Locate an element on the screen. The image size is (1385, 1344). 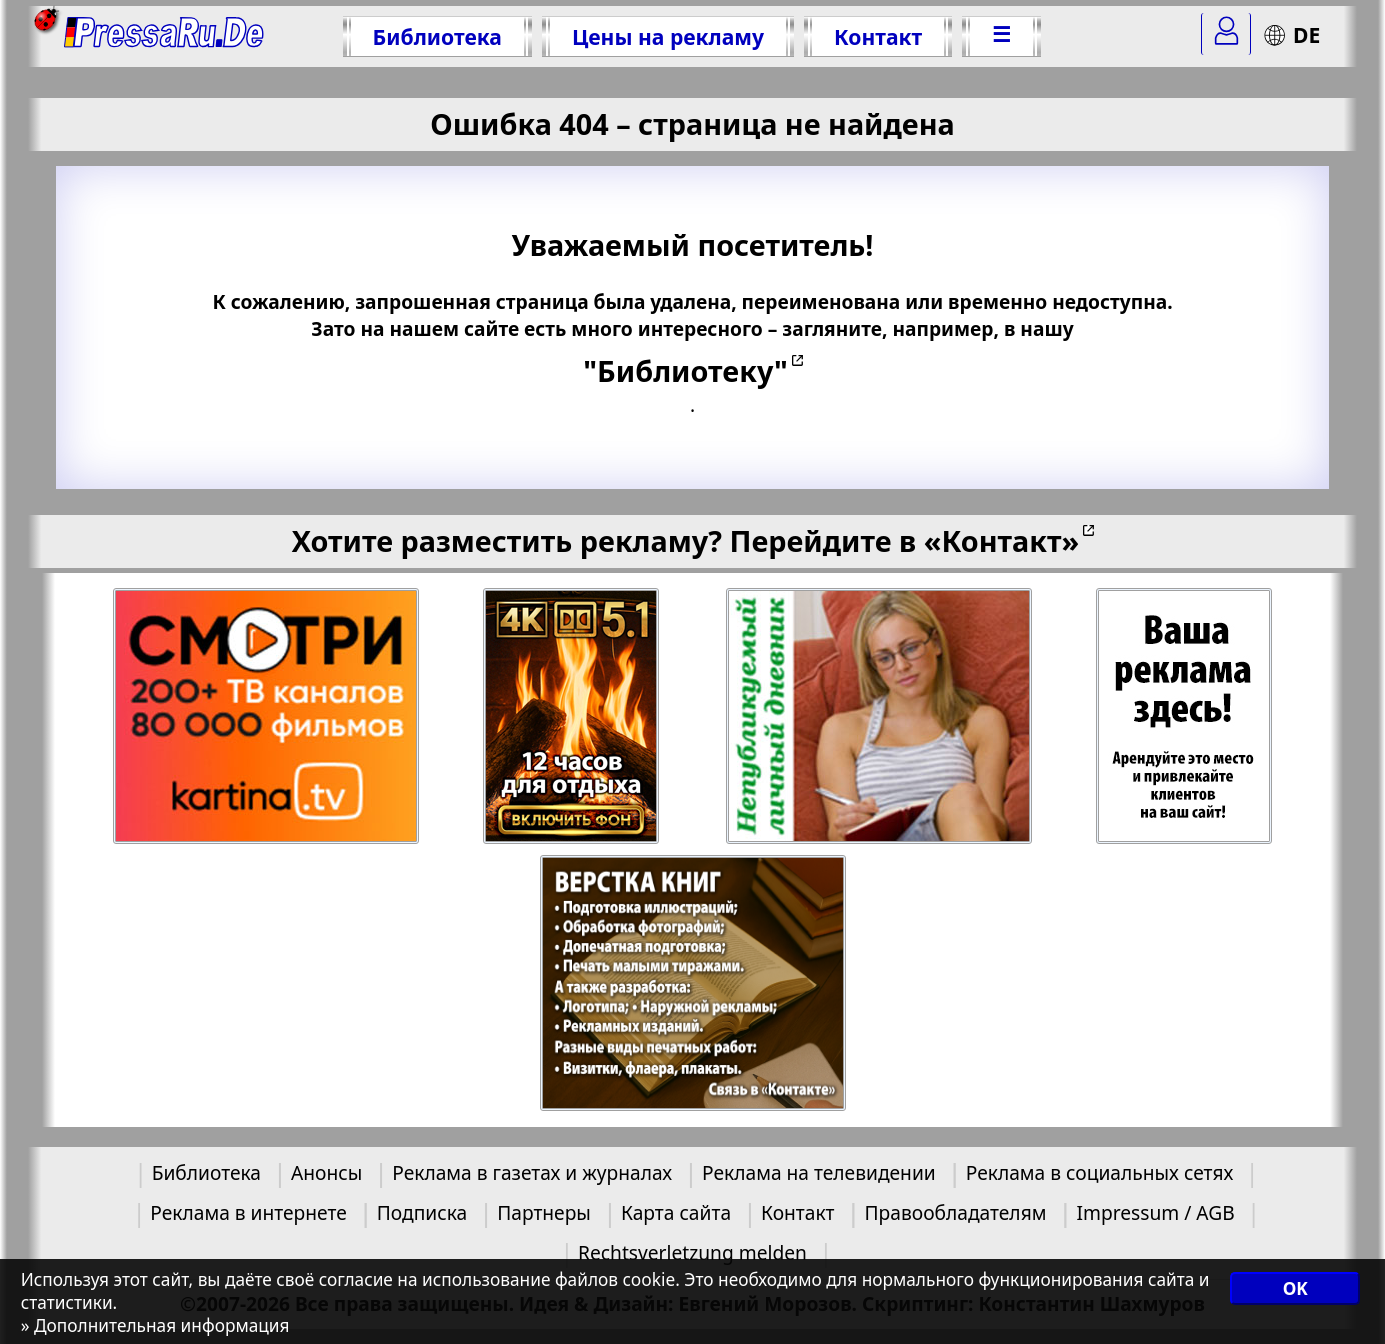
OK is located at coordinates (1295, 1288).